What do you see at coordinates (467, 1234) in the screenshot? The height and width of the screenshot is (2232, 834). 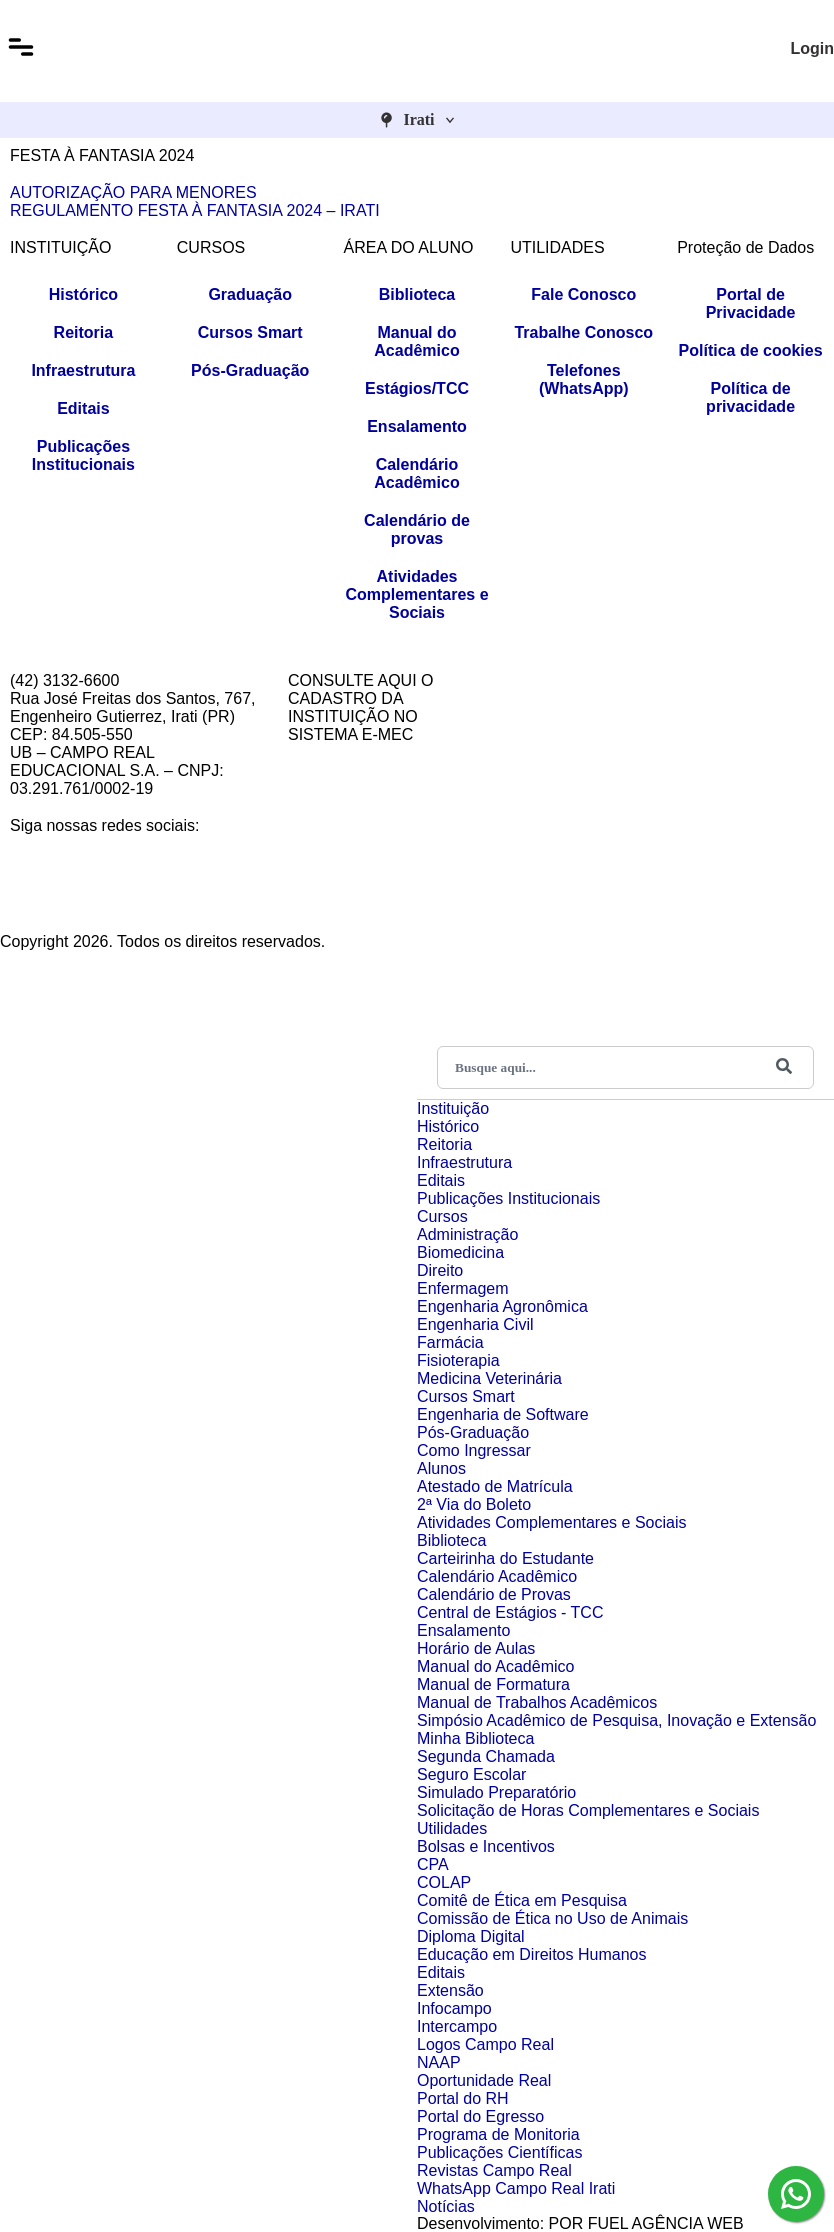 I see `Administração` at bounding box center [467, 1234].